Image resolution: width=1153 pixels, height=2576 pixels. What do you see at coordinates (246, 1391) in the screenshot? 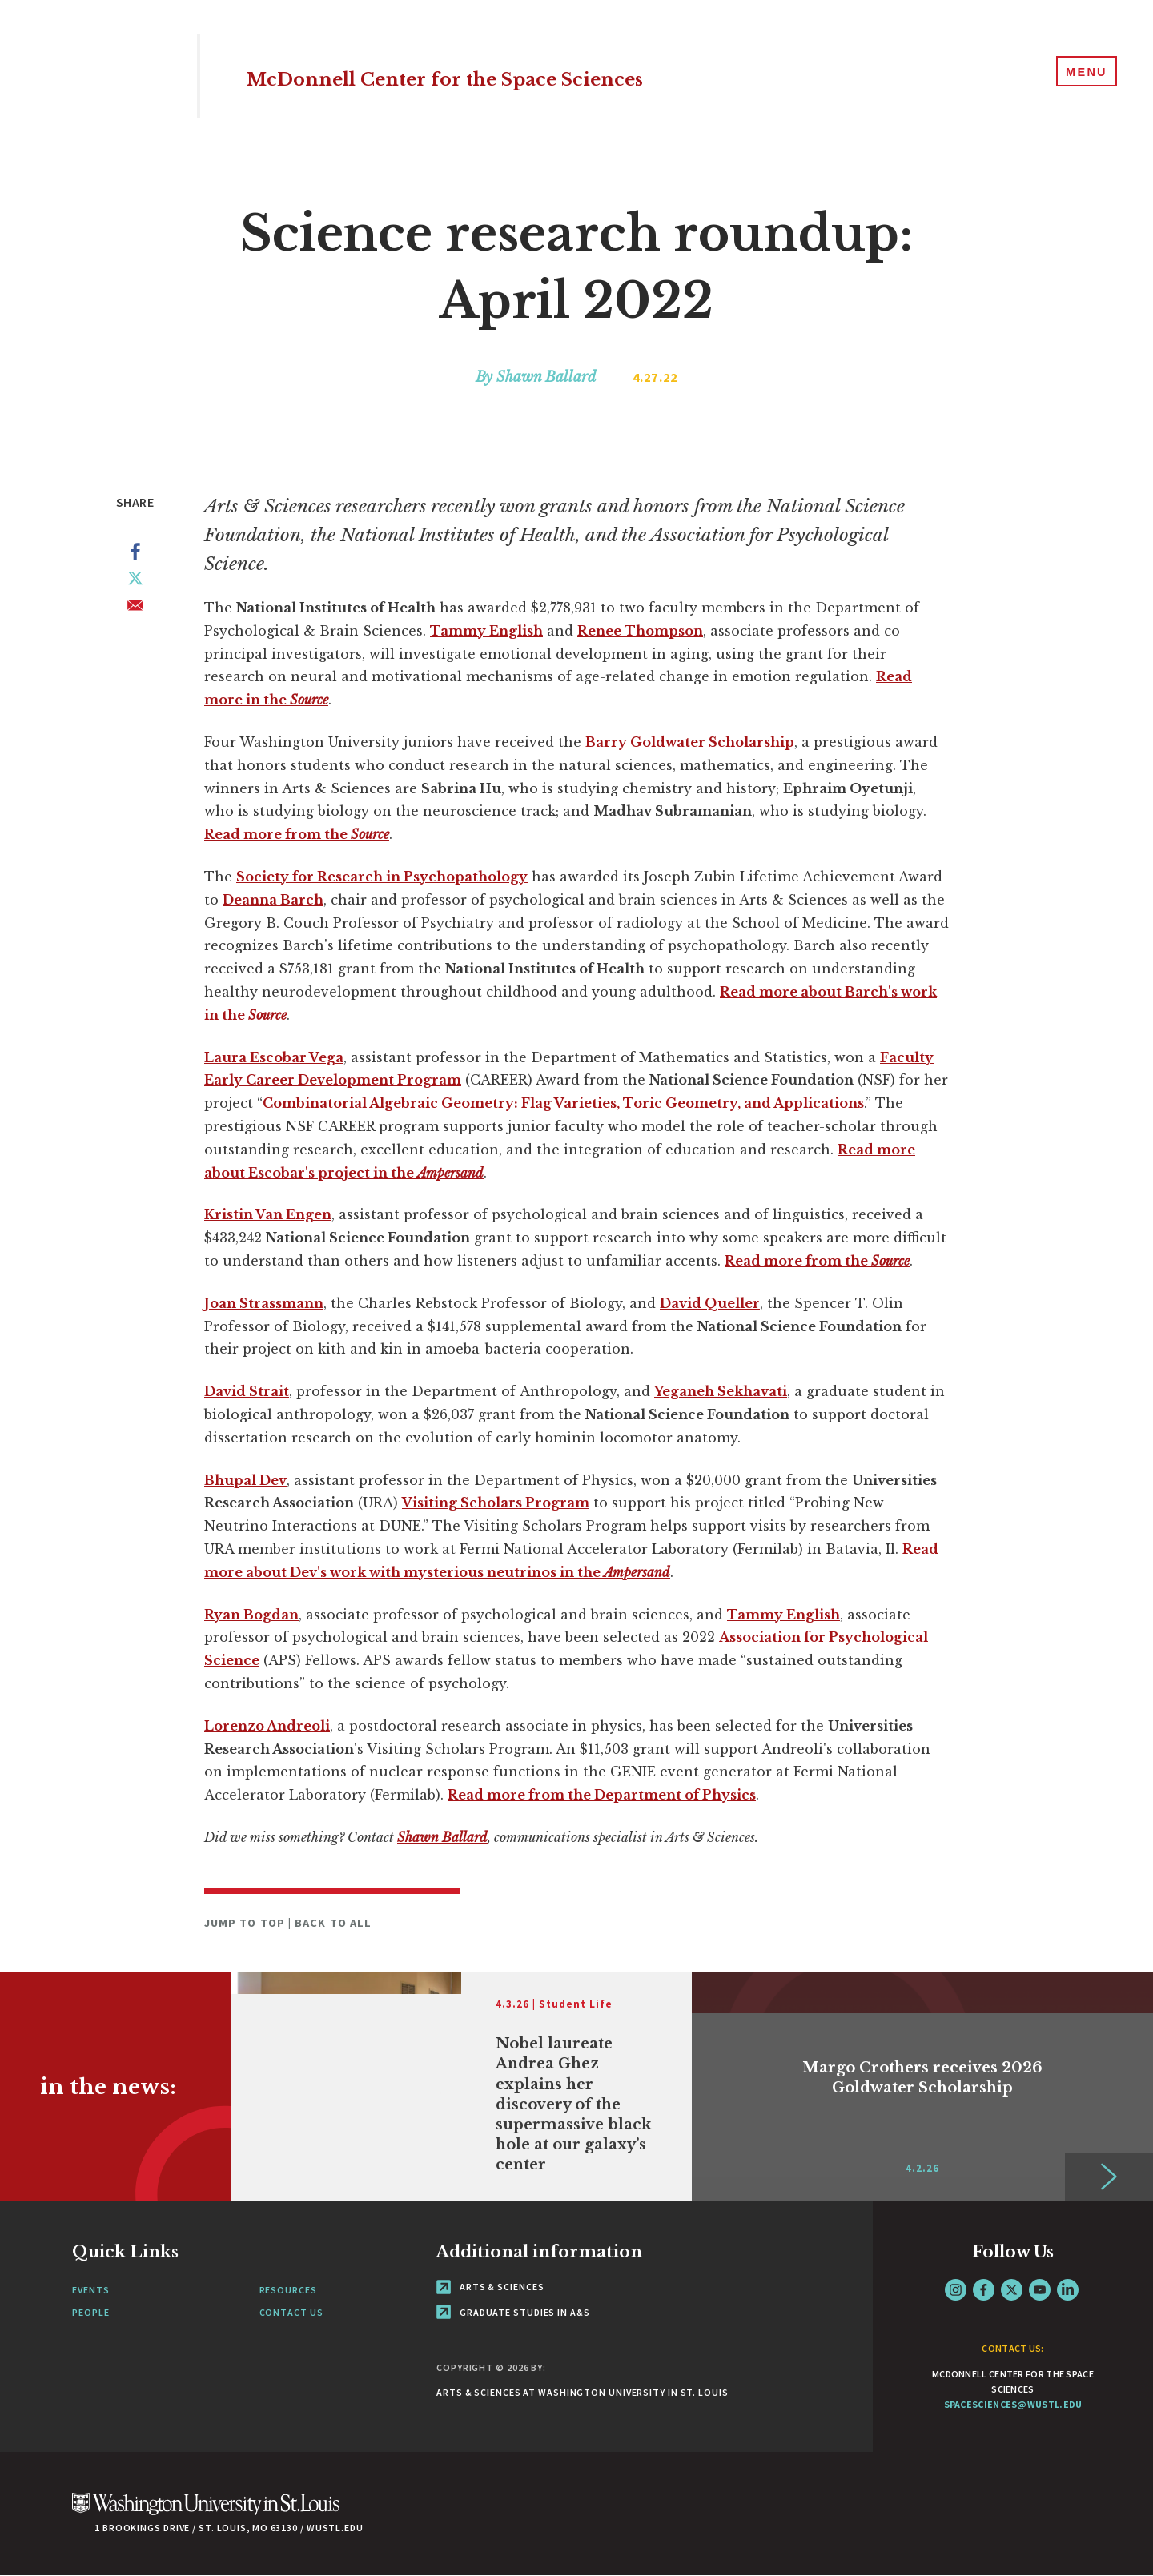
I see `David Strait` at bounding box center [246, 1391].